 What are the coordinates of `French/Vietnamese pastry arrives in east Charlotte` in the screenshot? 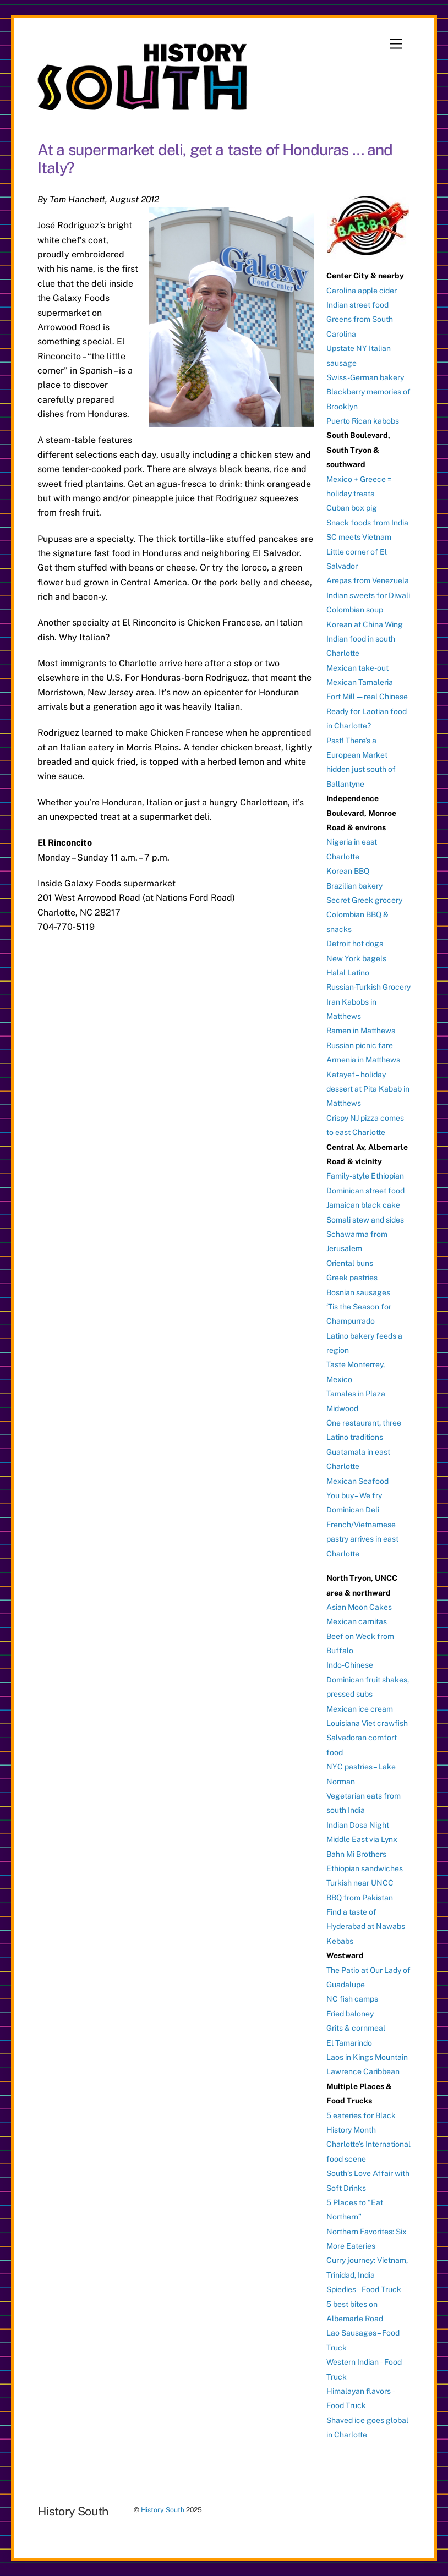 It's located at (362, 1539).